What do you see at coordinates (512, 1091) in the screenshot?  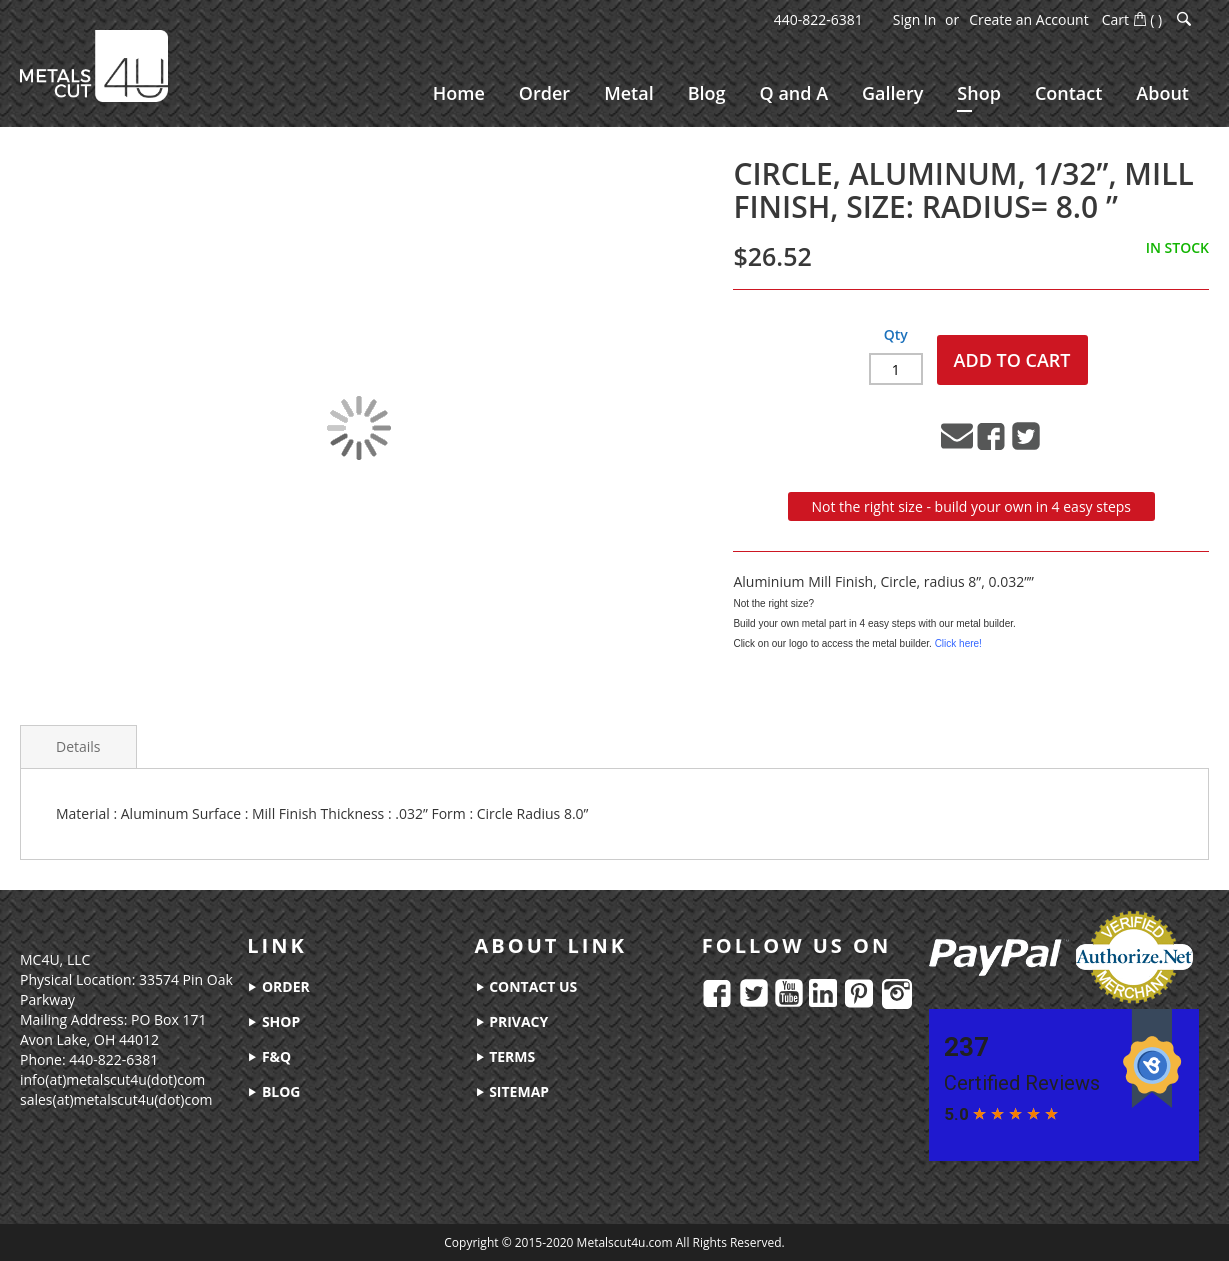 I see `sitemap` at bounding box center [512, 1091].